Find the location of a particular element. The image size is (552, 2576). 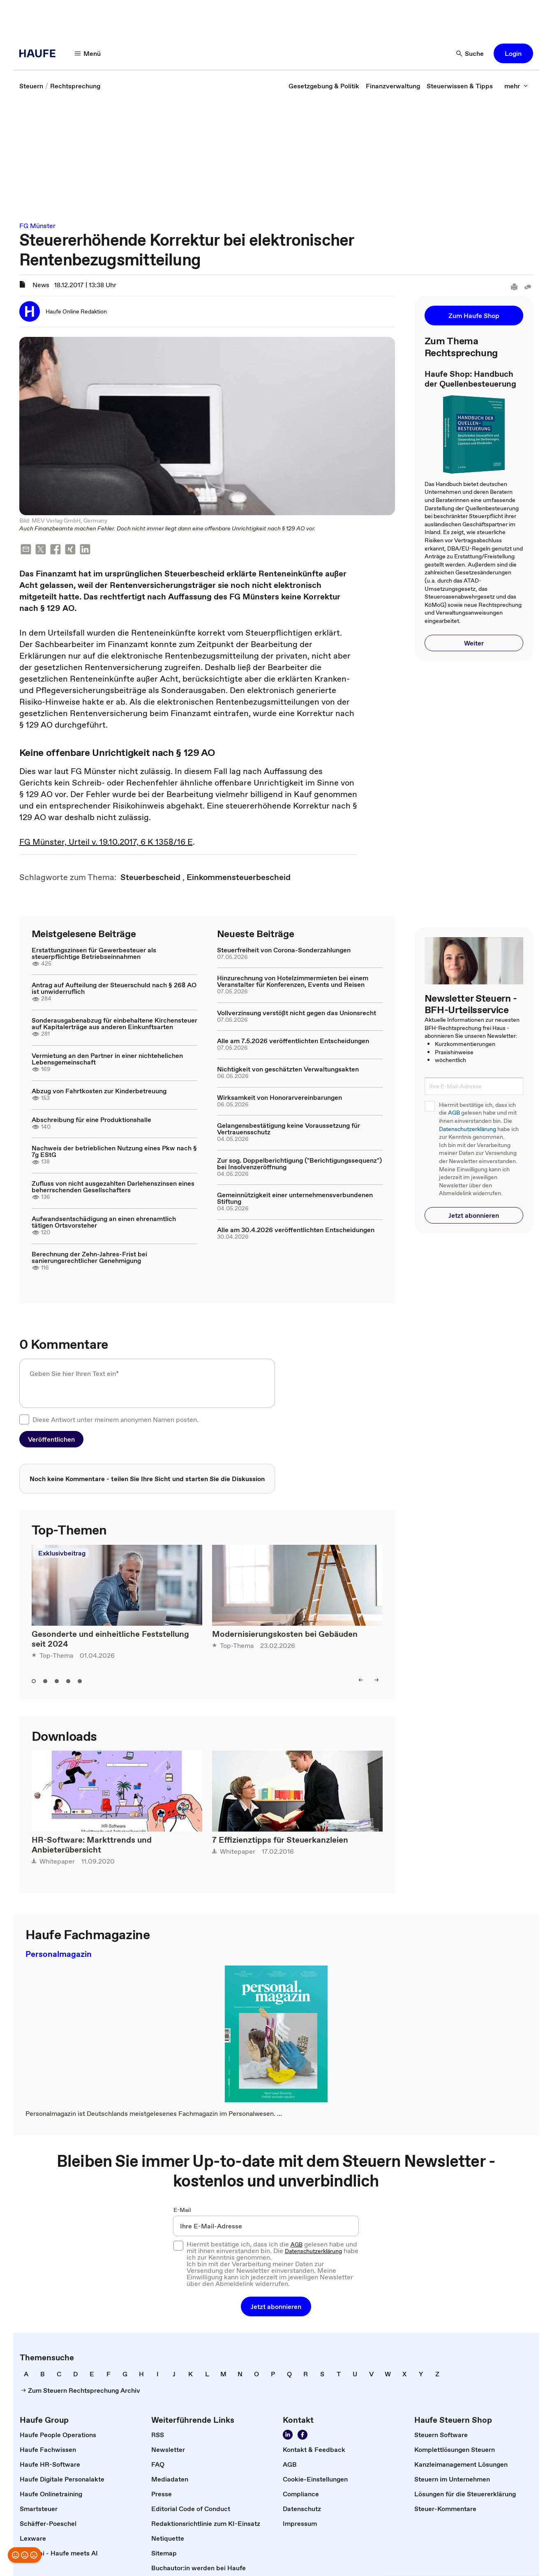

[Menü] is located at coordinates (88, 53).